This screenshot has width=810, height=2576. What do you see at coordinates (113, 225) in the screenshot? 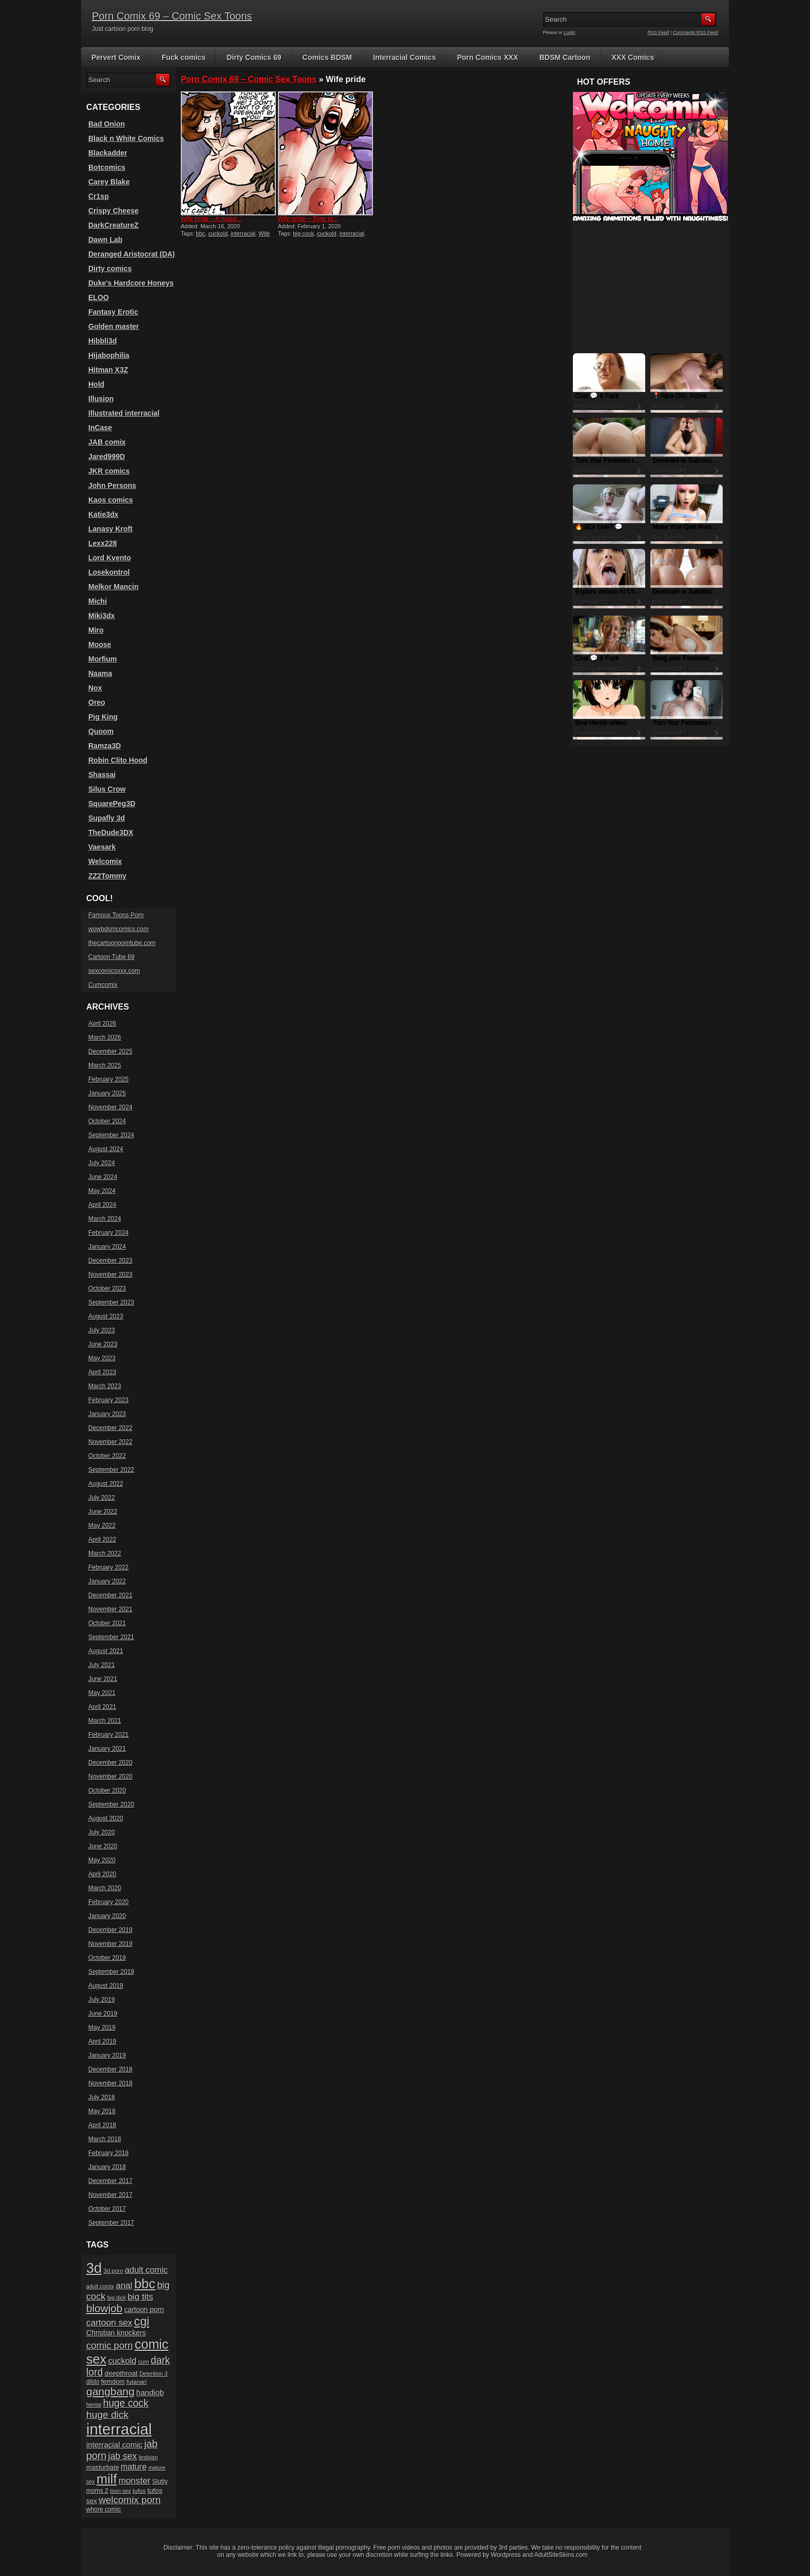
I see `DarkCreatureZ` at bounding box center [113, 225].